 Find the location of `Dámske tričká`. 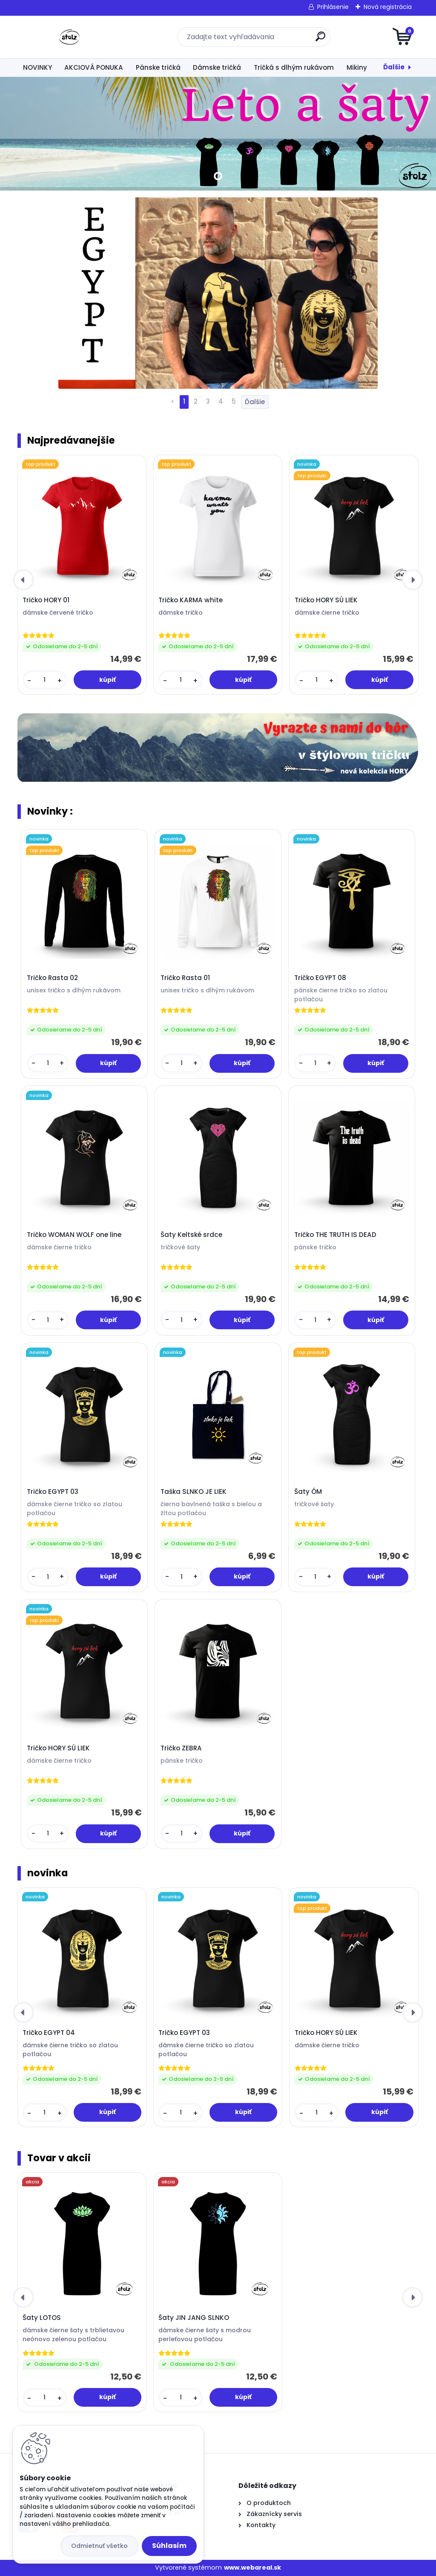

Dámske tričká is located at coordinates (217, 67).